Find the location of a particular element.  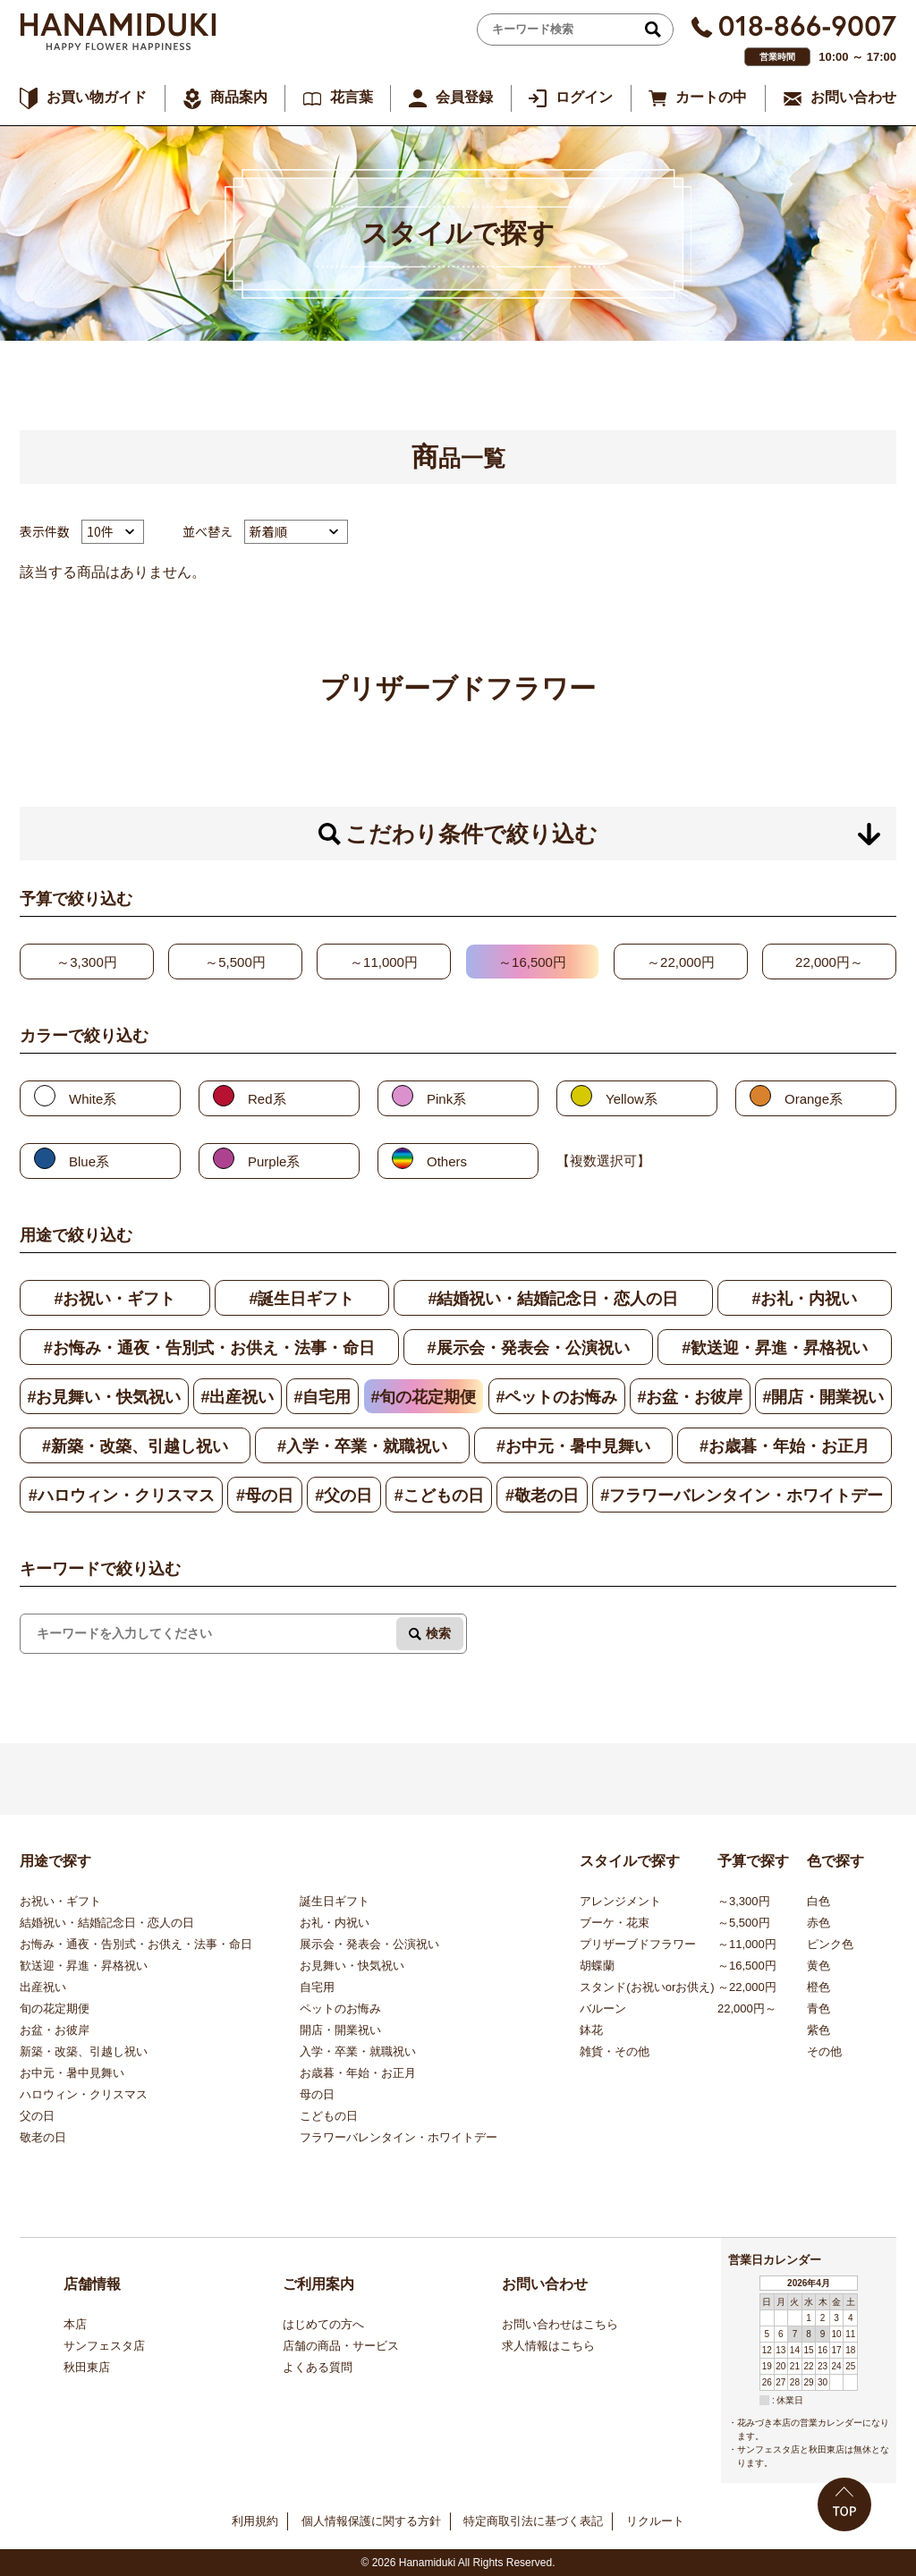

出産祝い is located at coordinates (43, 1987).